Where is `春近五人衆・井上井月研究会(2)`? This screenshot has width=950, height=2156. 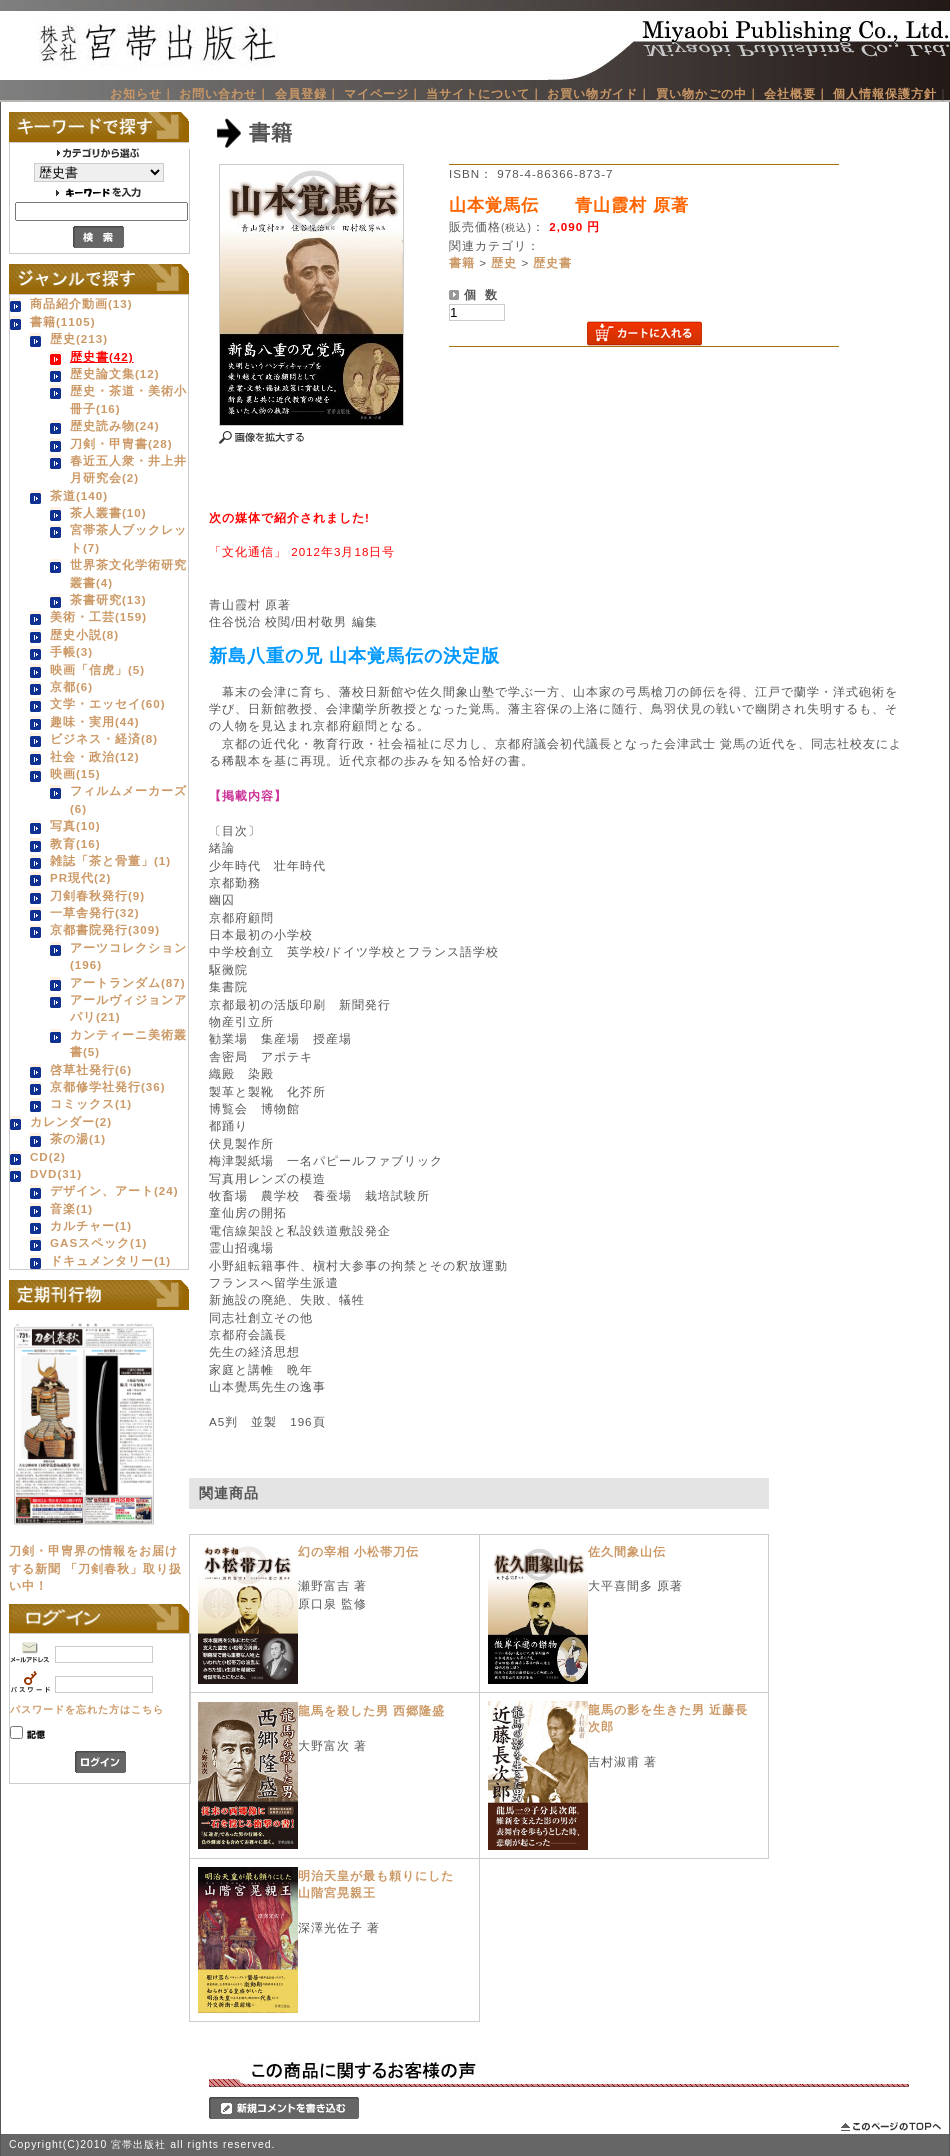 春近五人衆・井上井月研究会(2) is located at coordinates (128, 469).